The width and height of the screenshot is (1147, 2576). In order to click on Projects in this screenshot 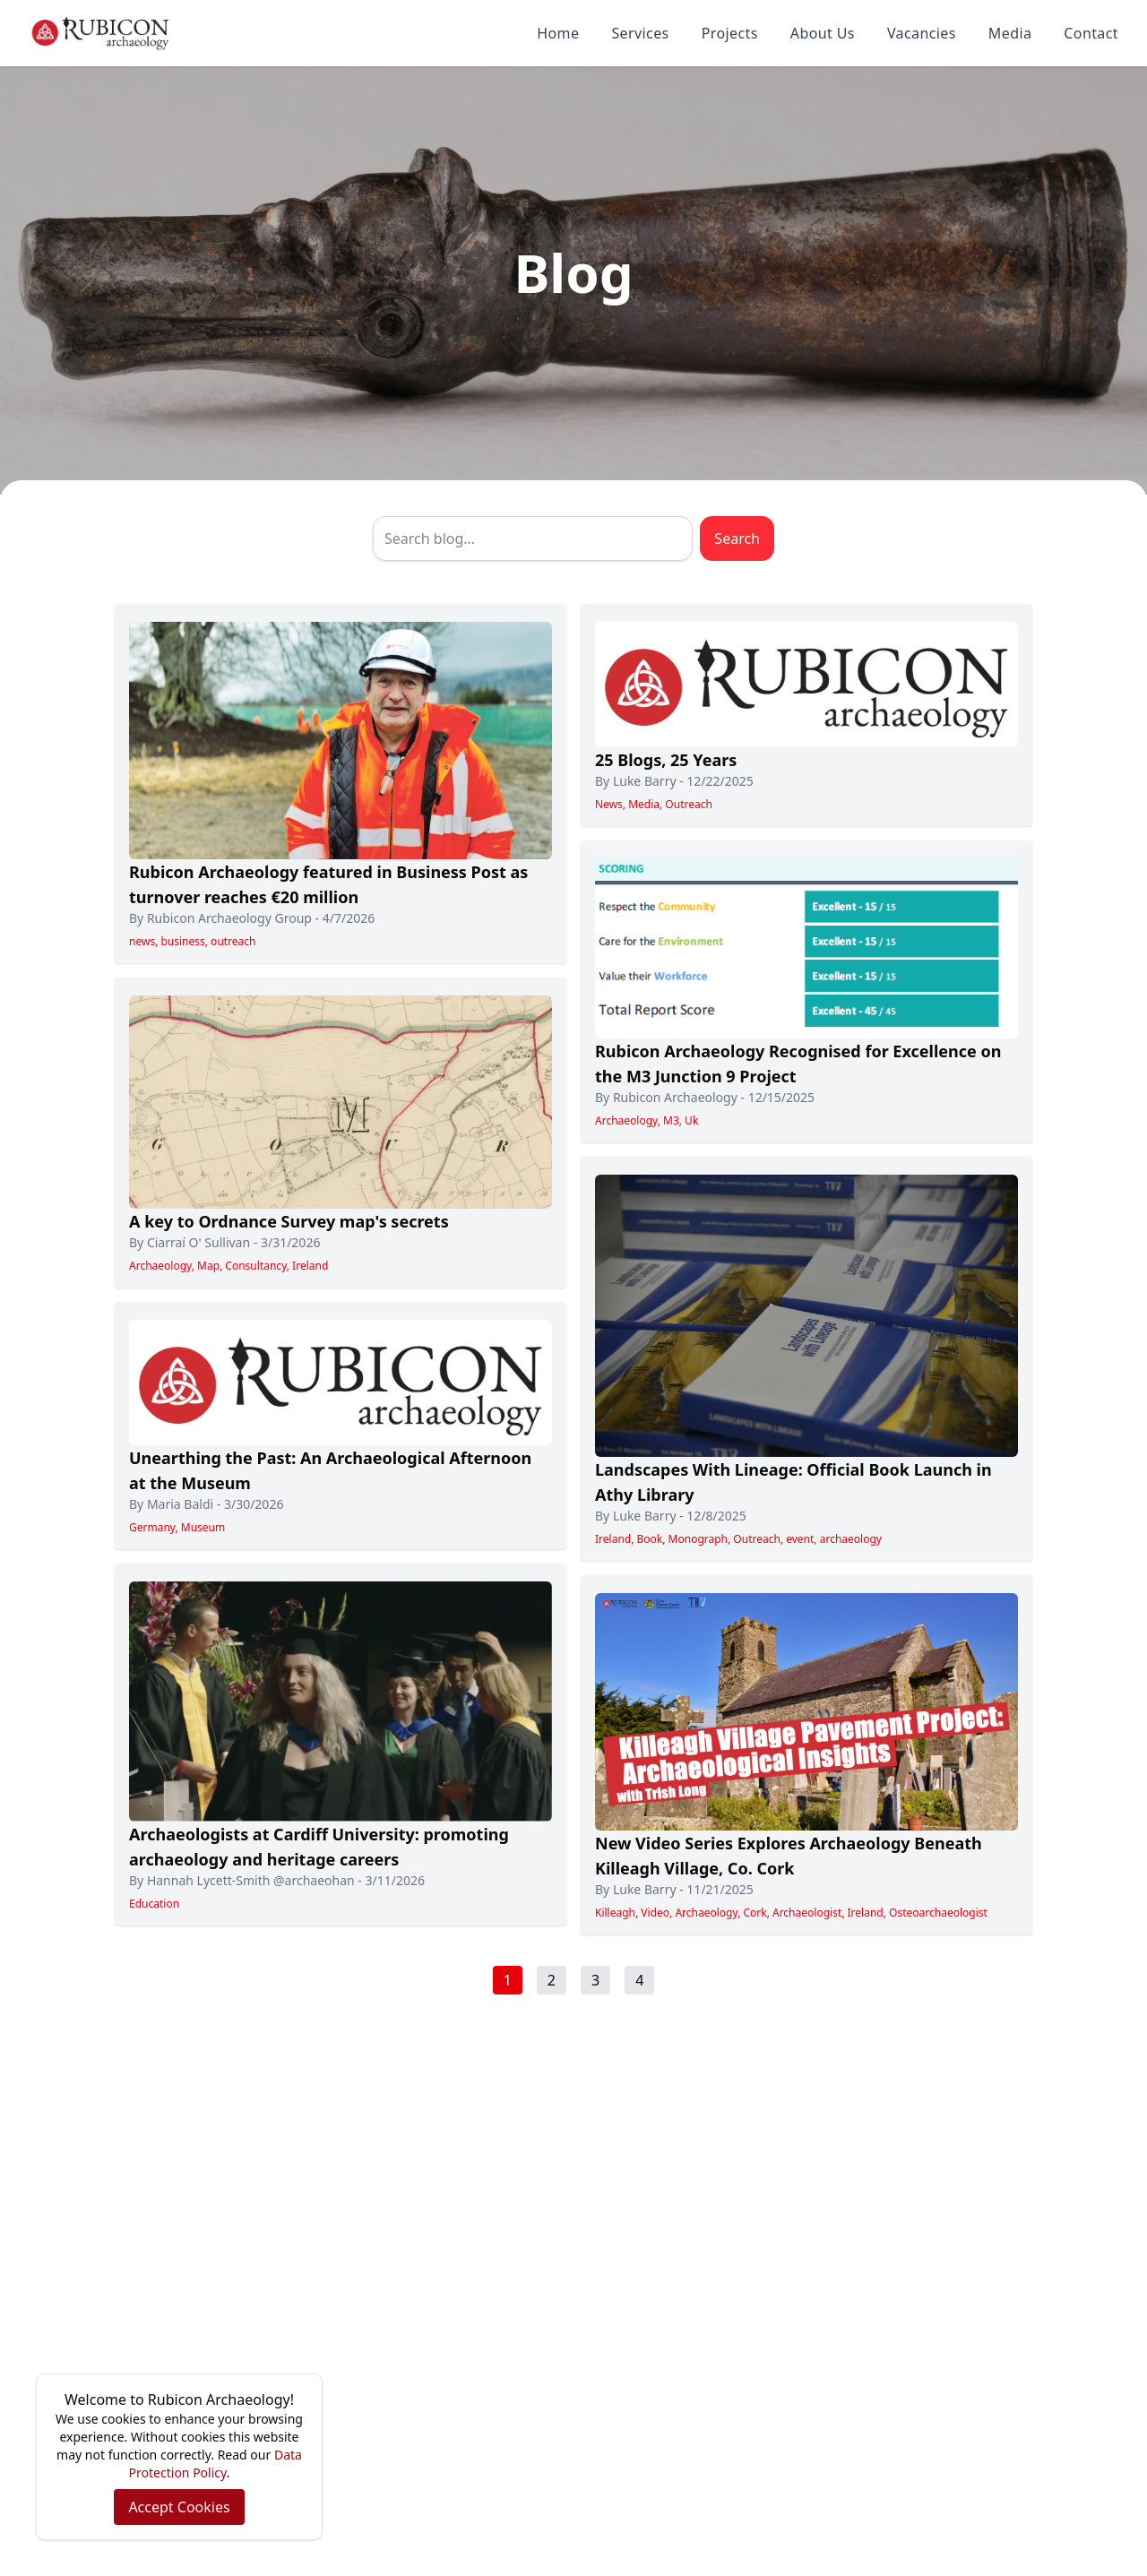, I will do `click(730, 33)`.